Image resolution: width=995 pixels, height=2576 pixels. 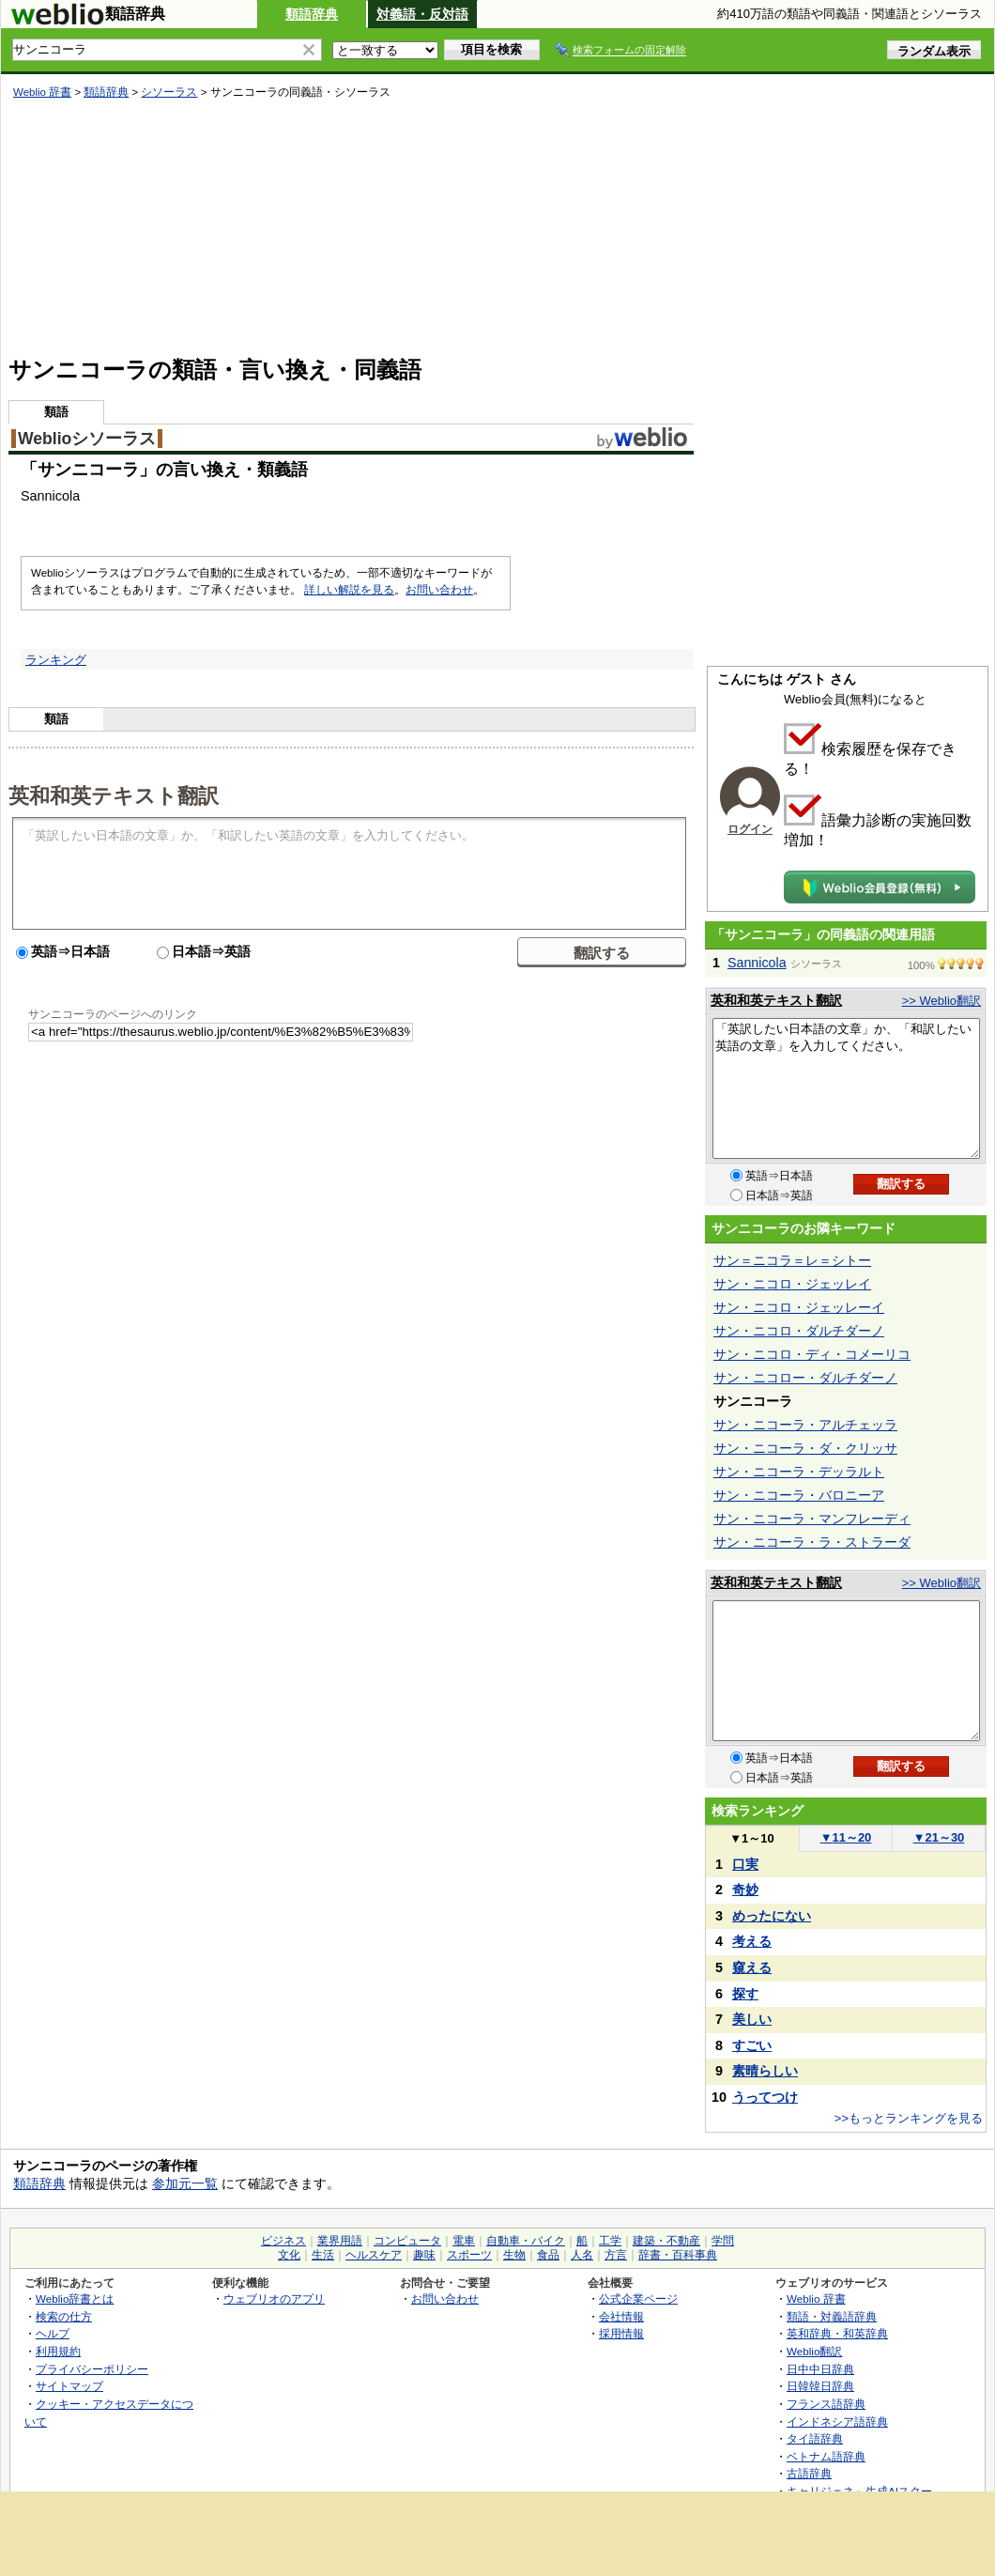 I want to click on 奇妙, so click(x=745, y=1889).